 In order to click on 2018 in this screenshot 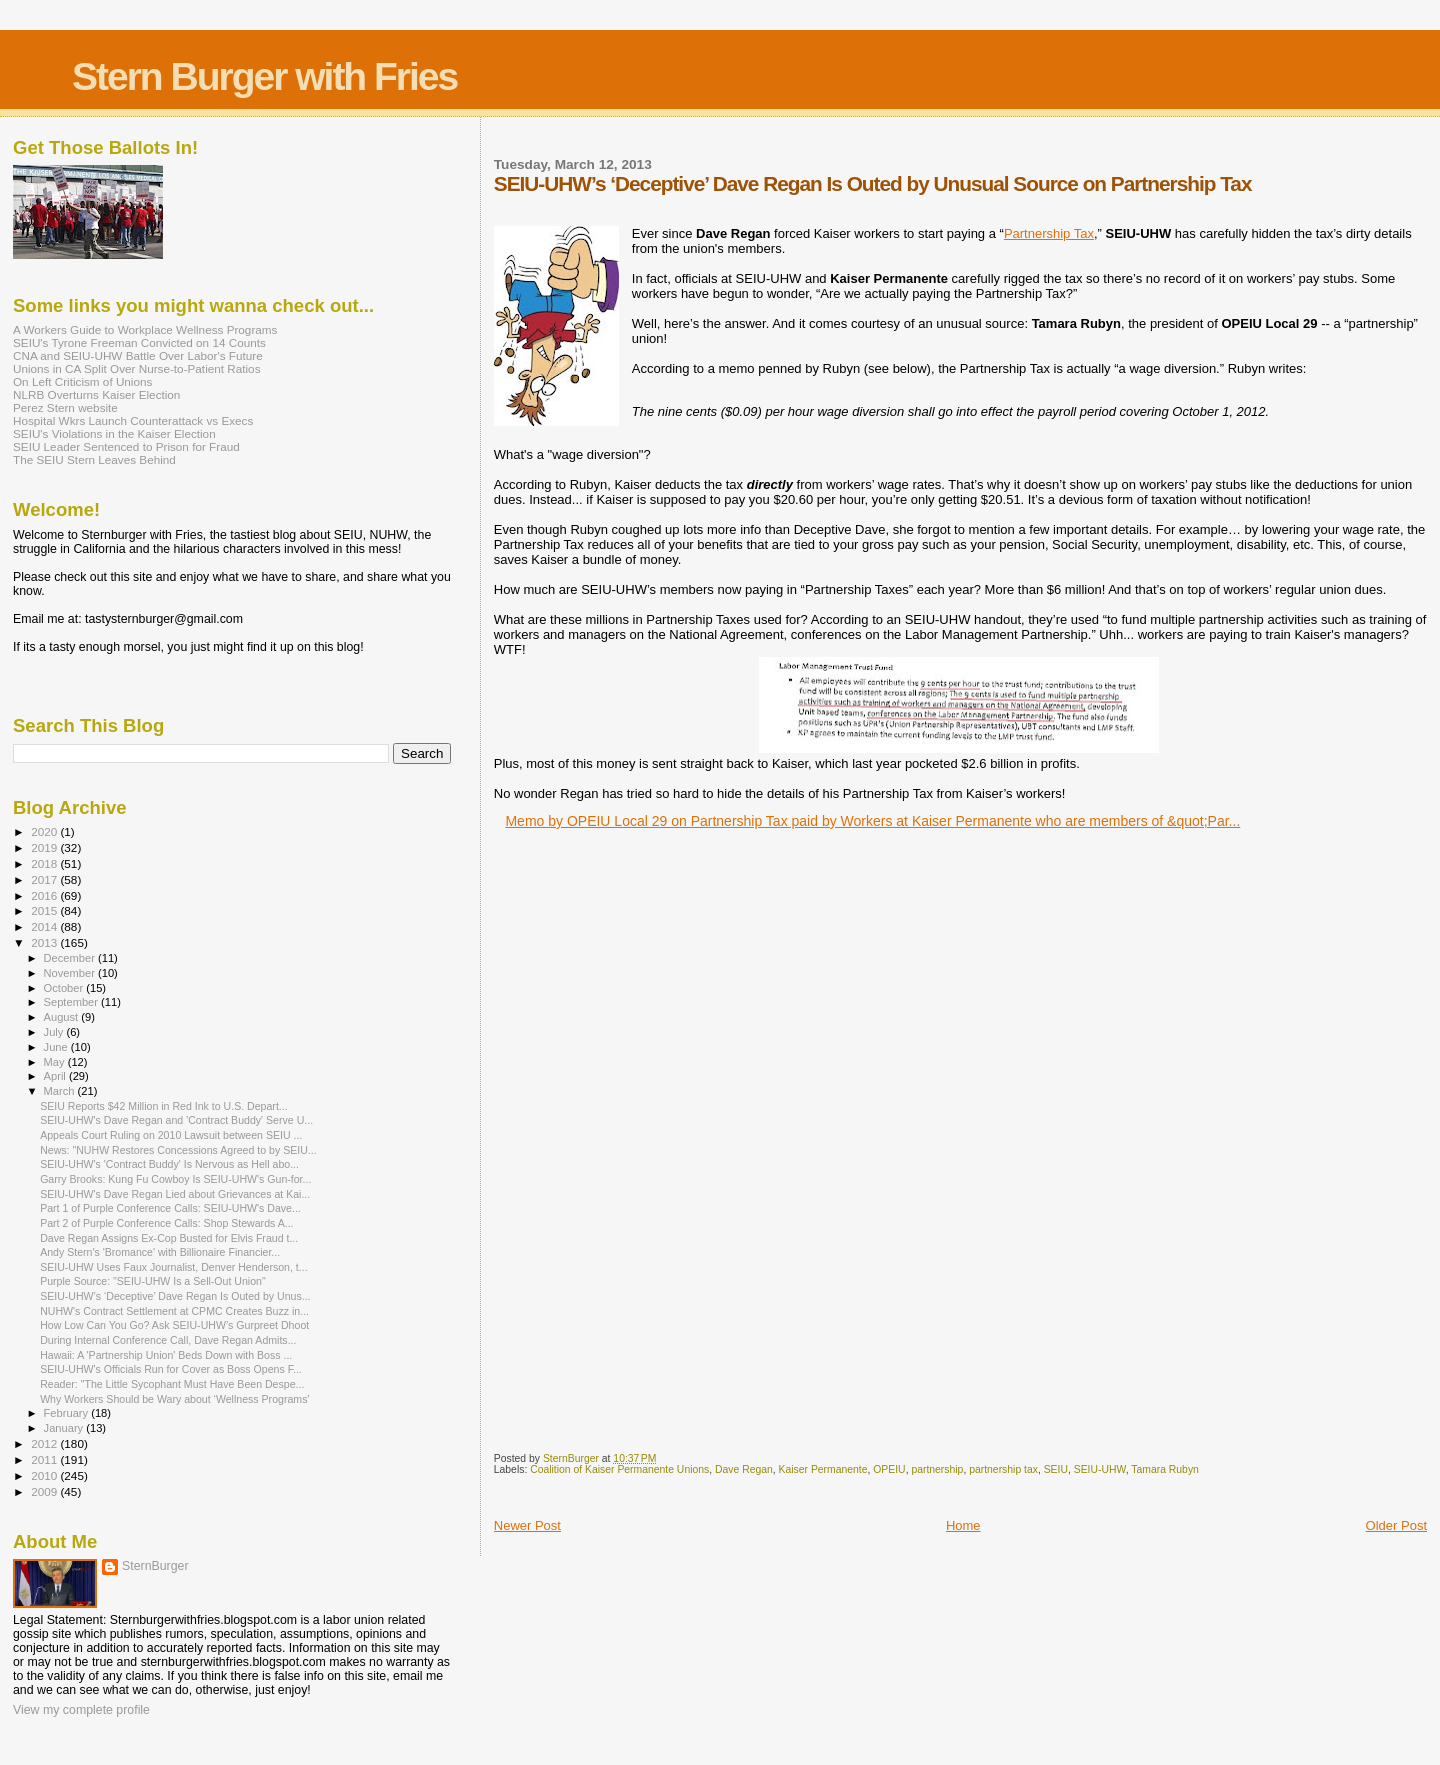, I will do `click(45, 863)`.